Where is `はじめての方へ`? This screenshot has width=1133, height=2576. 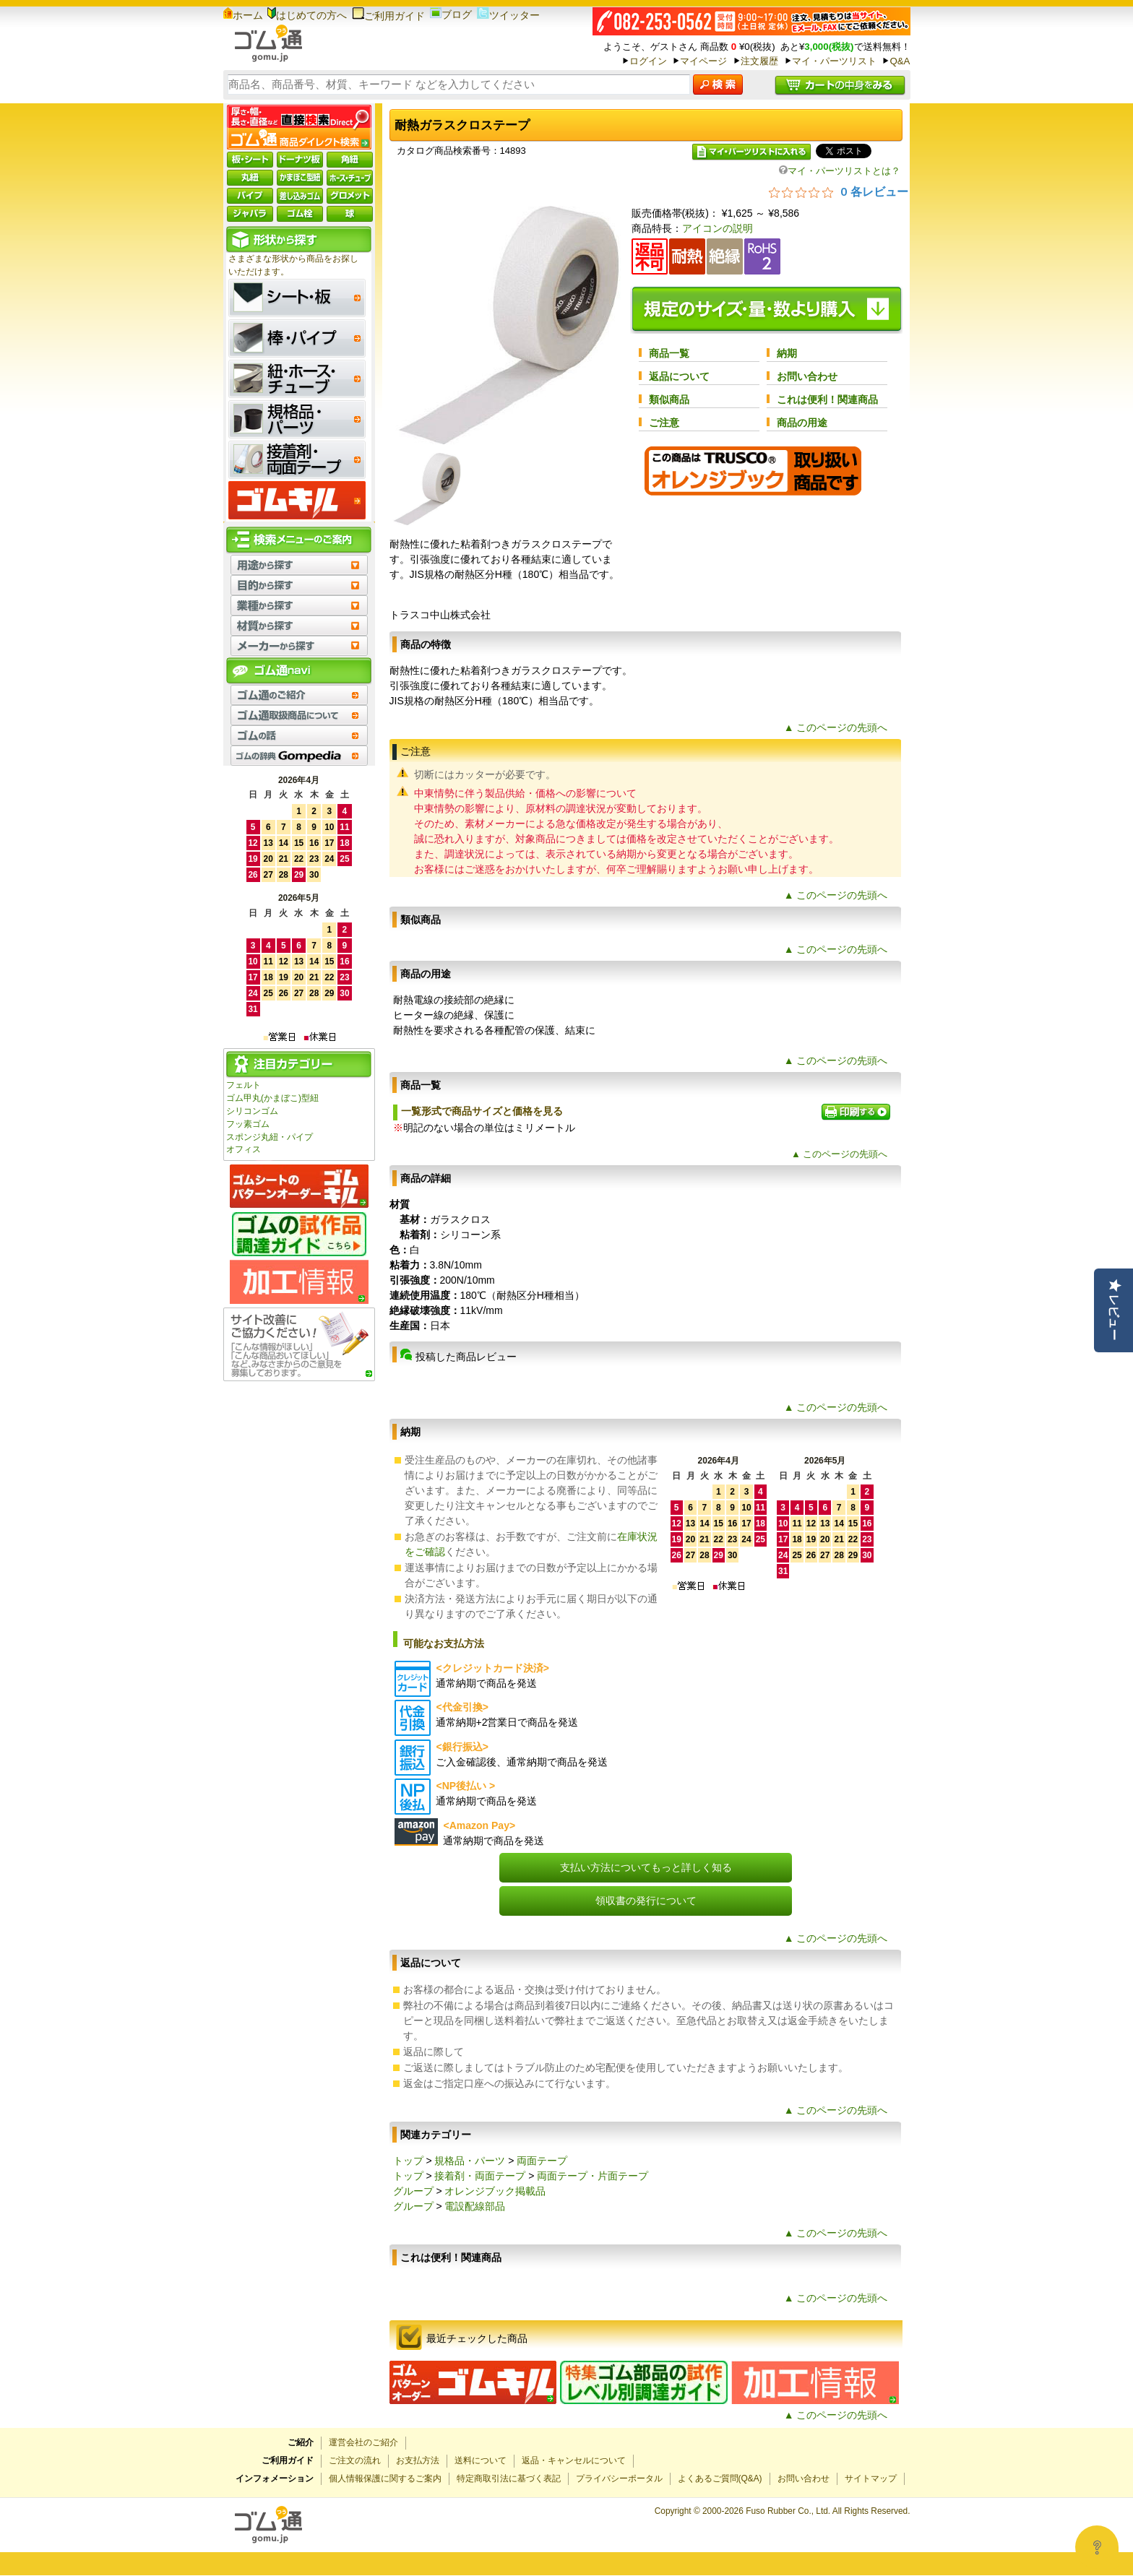 はじめての方へ is located at coordinates (307, 15).